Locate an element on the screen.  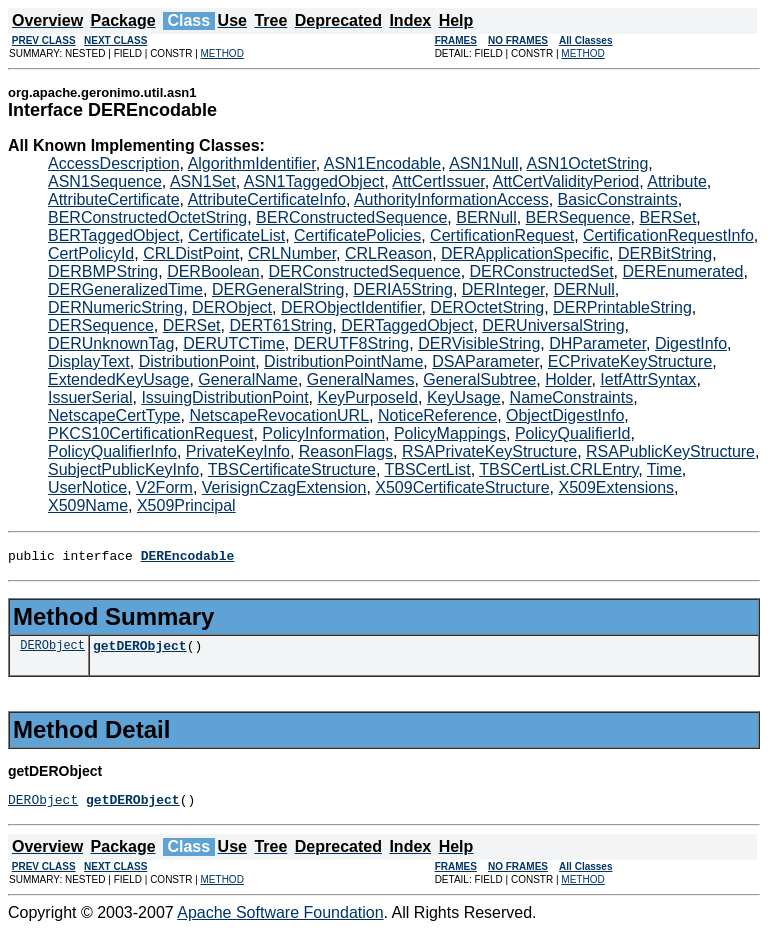
DERT61String is located at coordinates (280, 325).